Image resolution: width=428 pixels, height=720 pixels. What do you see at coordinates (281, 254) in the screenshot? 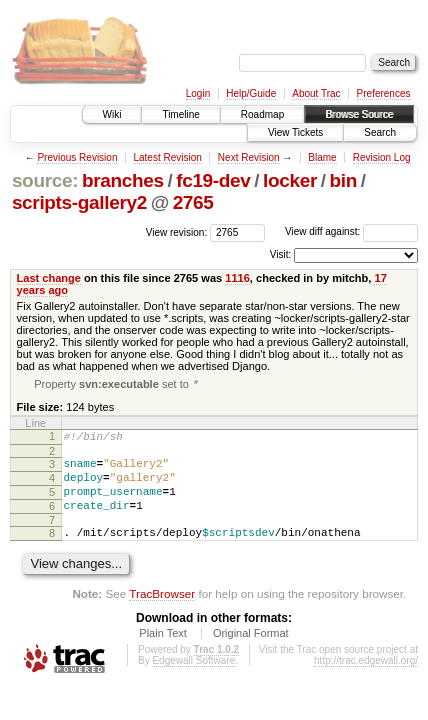
I see `Visit:` at bounding box center [281, 254].